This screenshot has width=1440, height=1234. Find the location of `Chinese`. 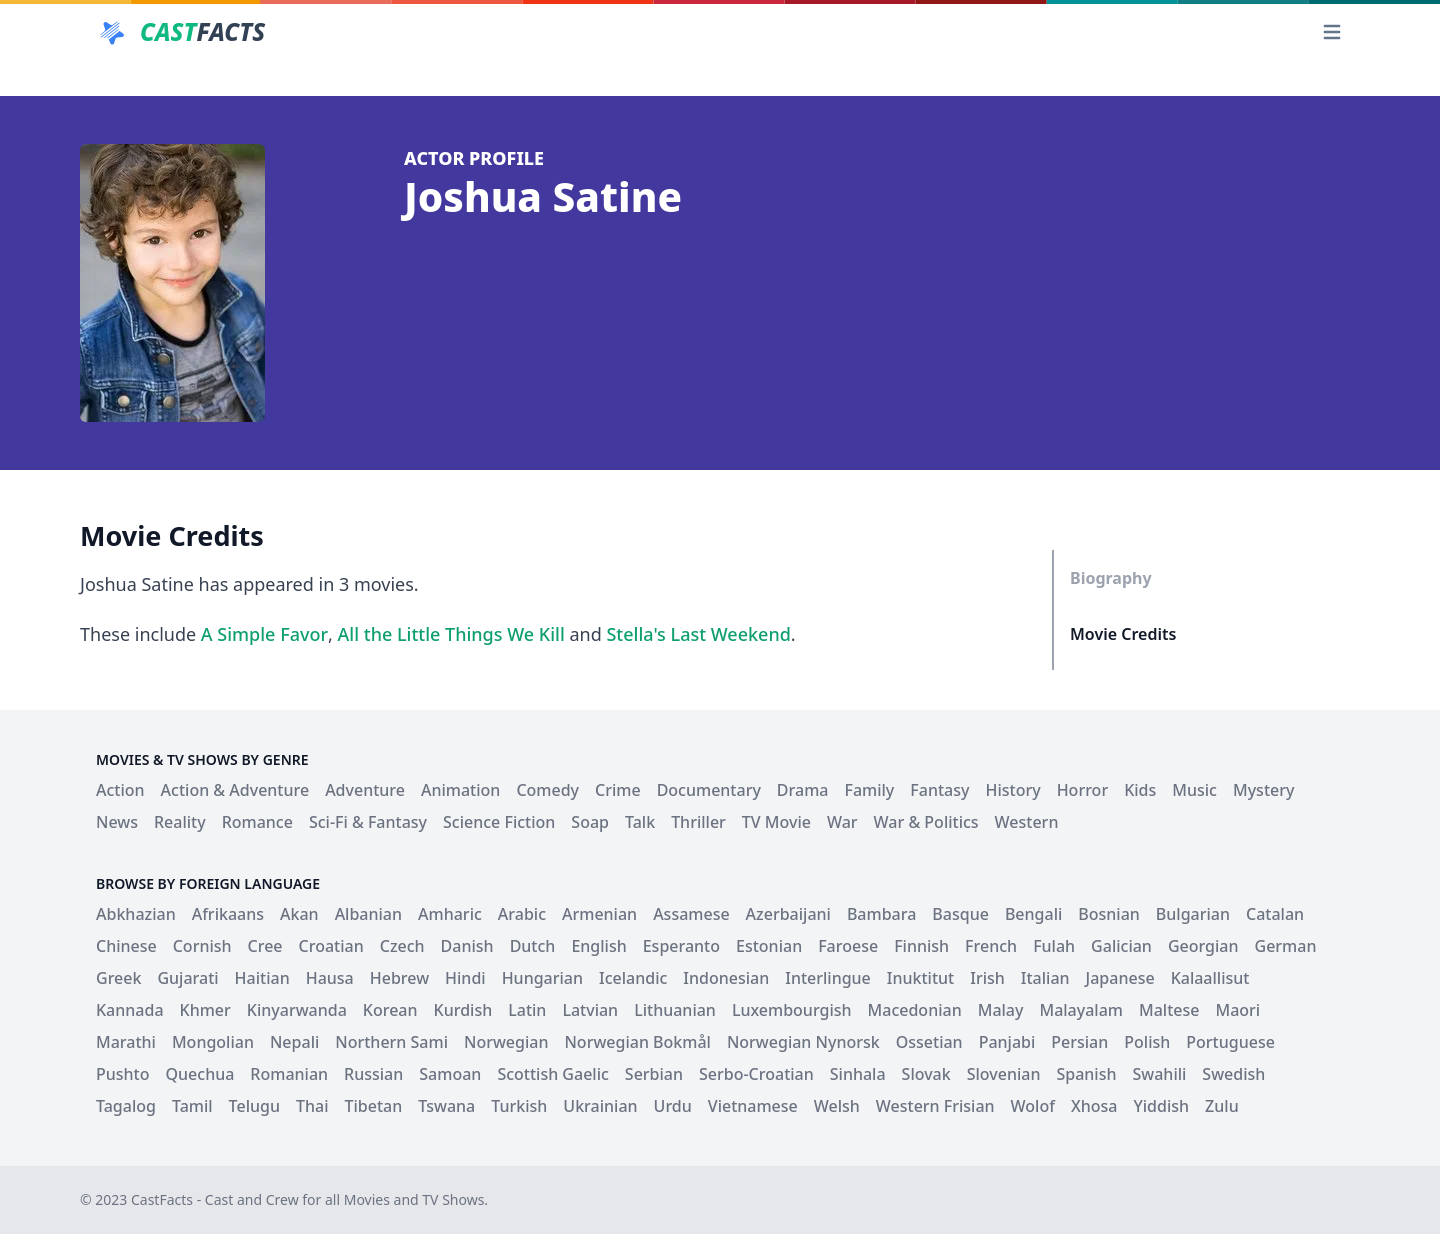

Chinese is located at coordinates (126, 946).